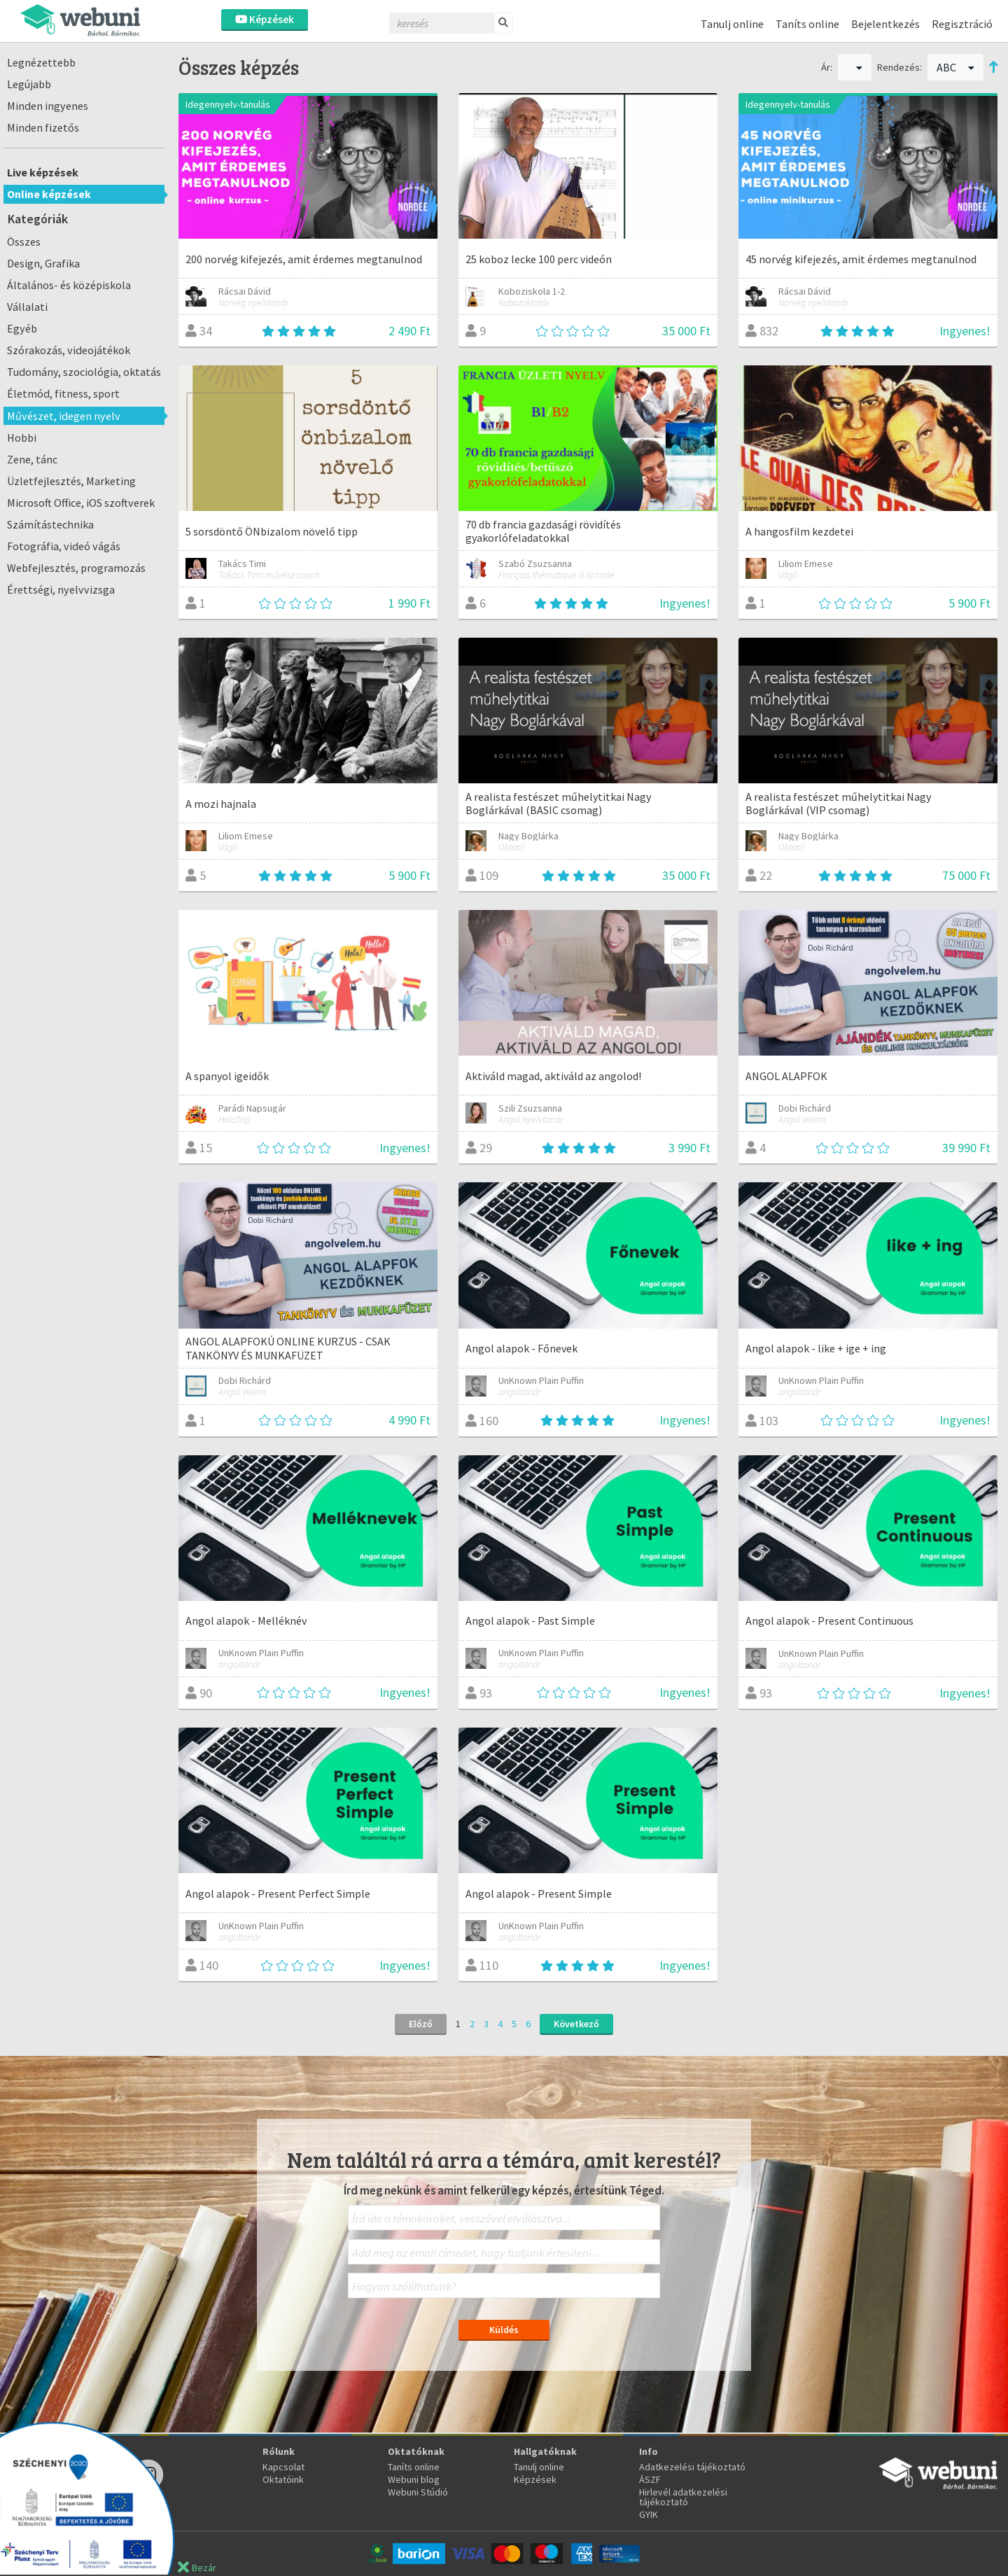  What do you see at coordinates (63, 393) in the screenshot?
I see `Életmód, fitness, sport` at bounding box center [63, 393].